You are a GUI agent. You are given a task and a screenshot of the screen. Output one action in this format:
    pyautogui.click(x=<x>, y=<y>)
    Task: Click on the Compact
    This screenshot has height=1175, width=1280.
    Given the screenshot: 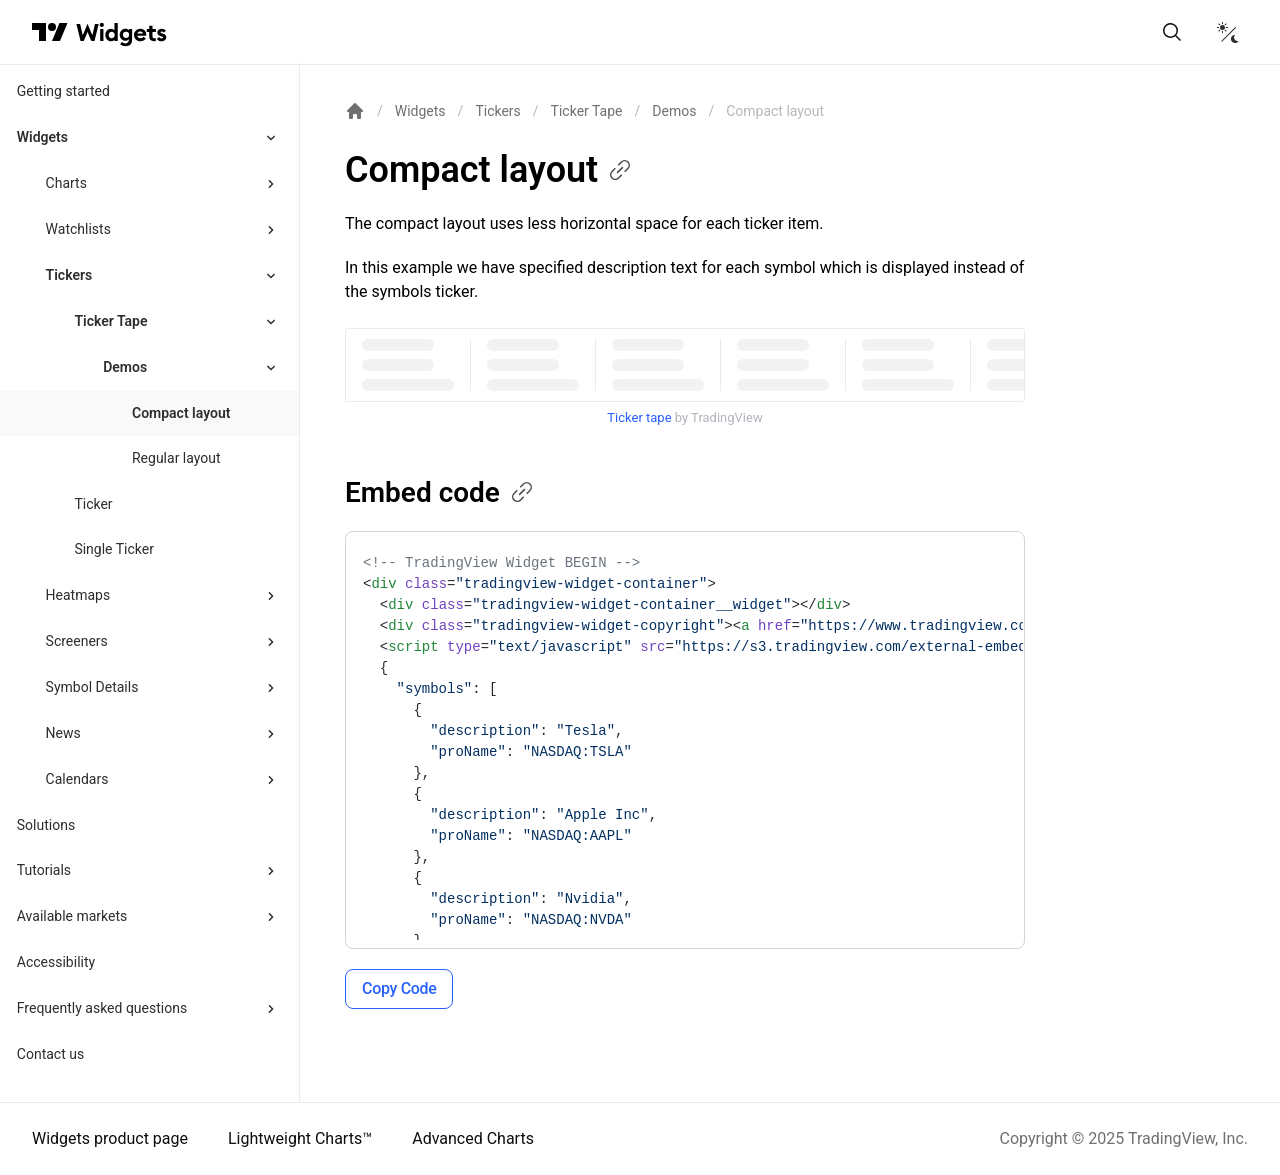 What is the action you would take?
    pyautogui.click(x=489, y=170)
    